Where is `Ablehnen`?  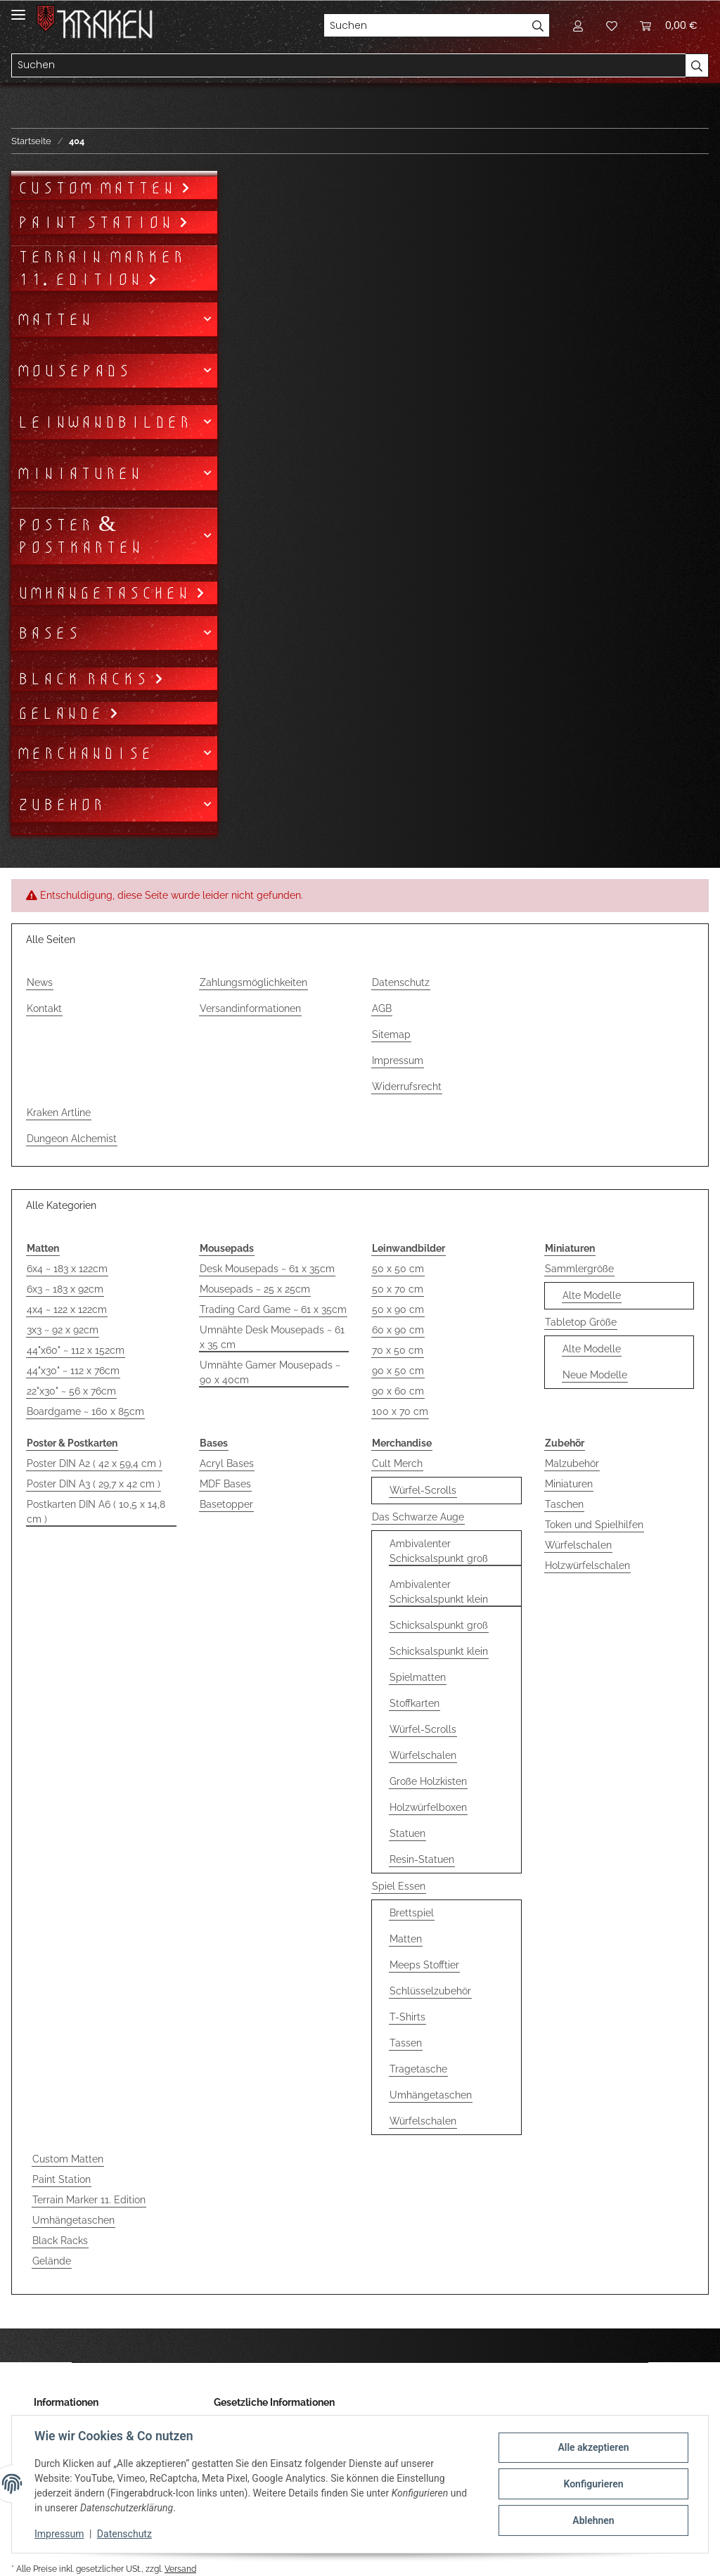
Ablehnen is located at coordinates (593, 2520).